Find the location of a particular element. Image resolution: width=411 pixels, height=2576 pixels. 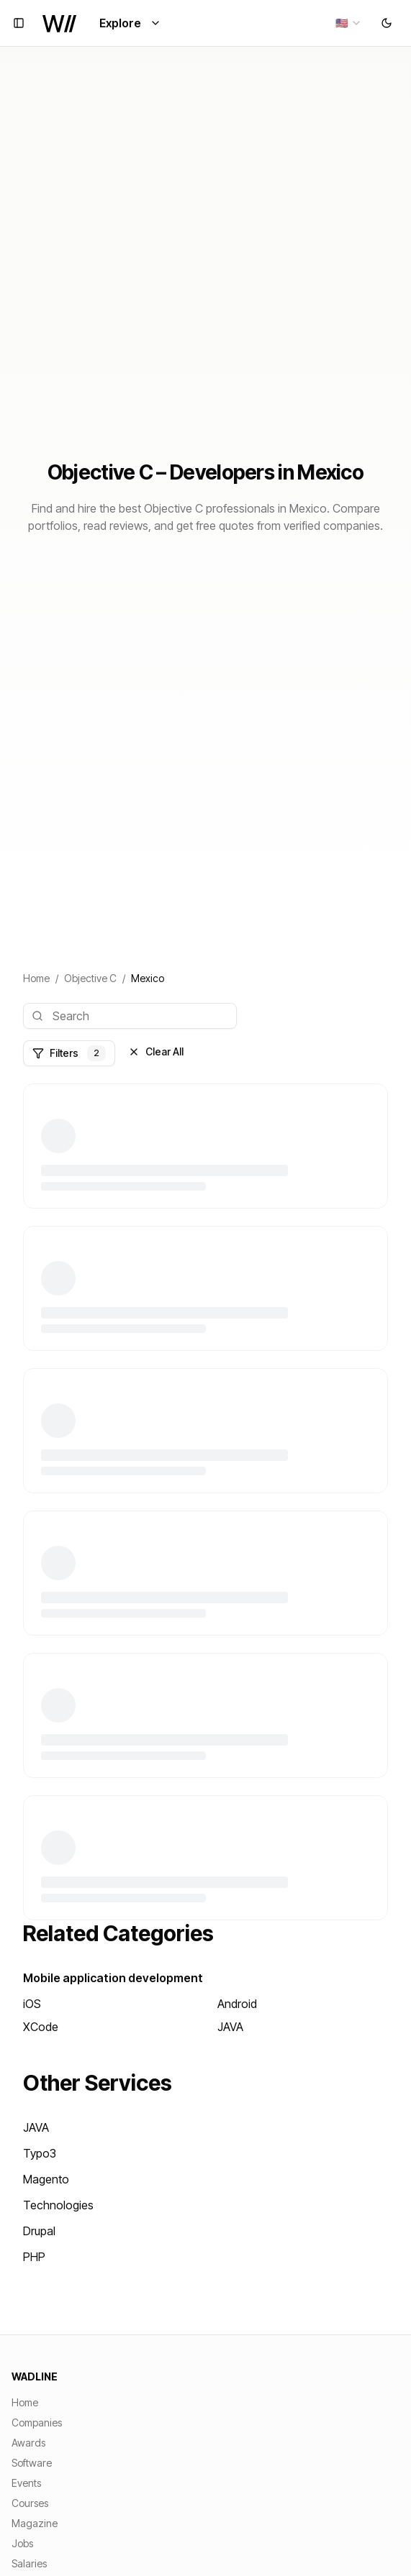

Clear All is located at coordinates (156, 1051).